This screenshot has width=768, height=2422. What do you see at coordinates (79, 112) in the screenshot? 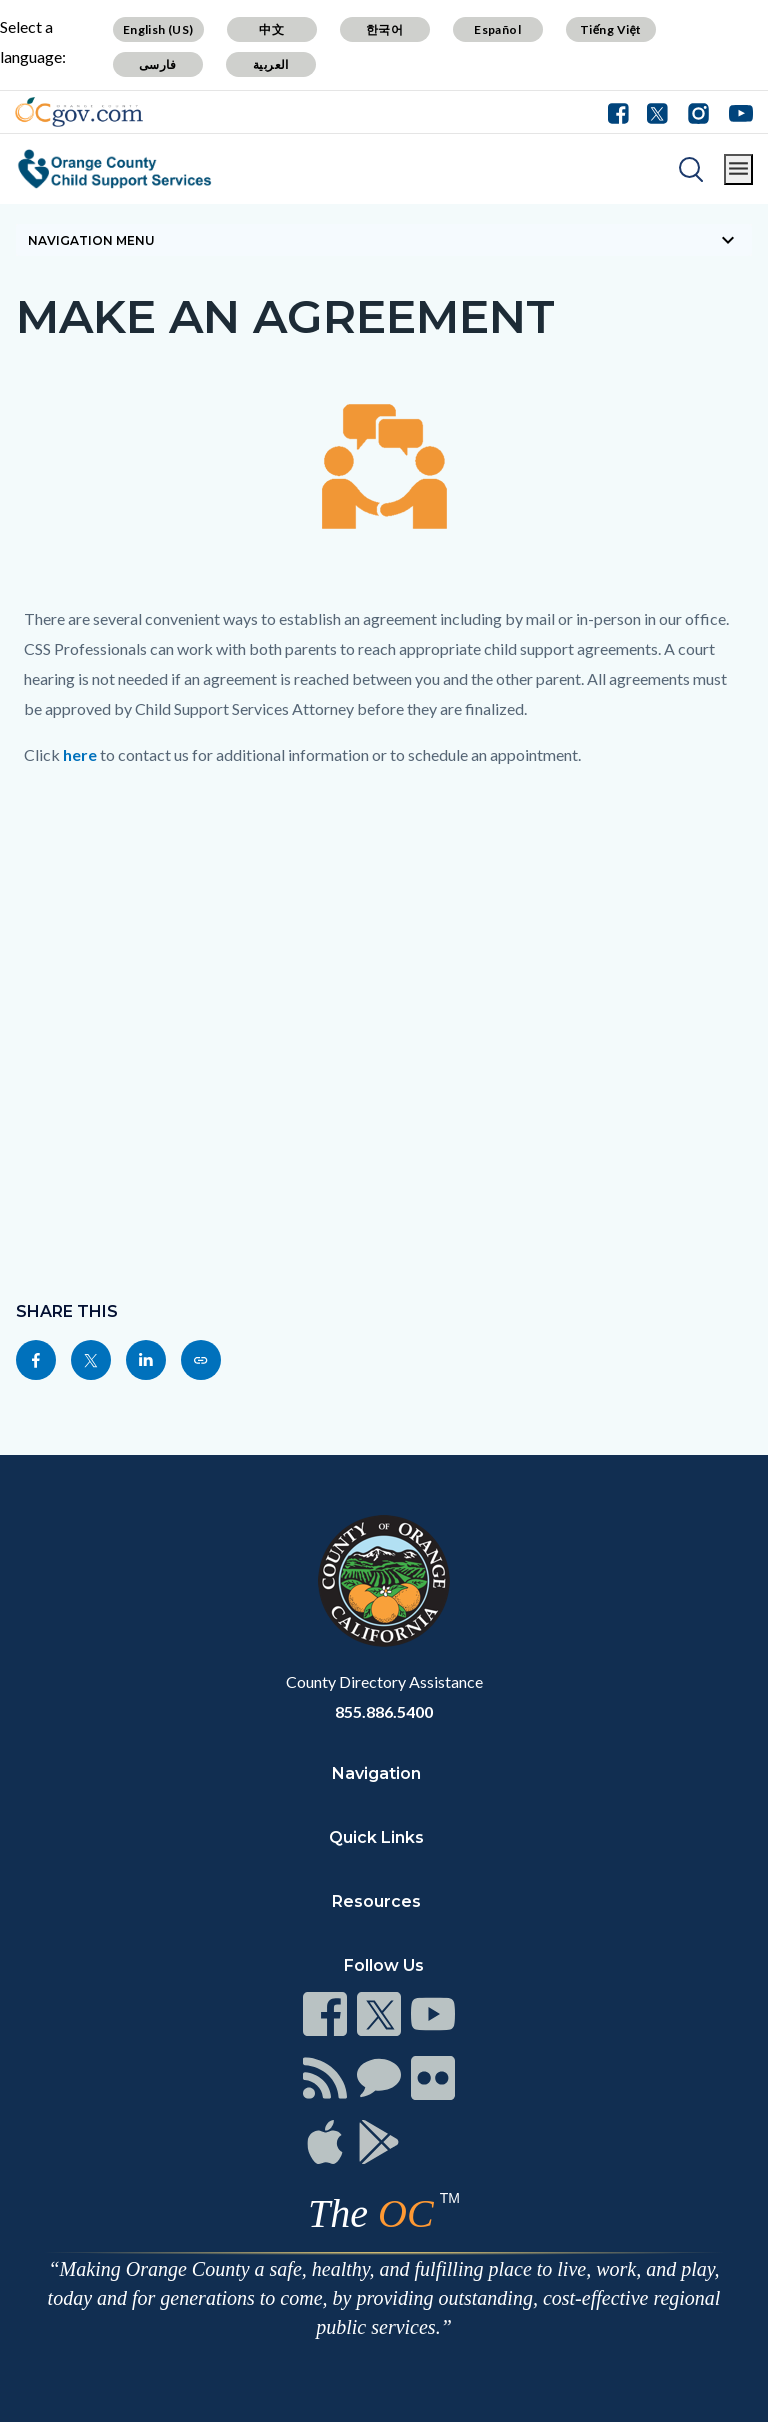
I see `[Read more]` at bounding box center [79, 112].